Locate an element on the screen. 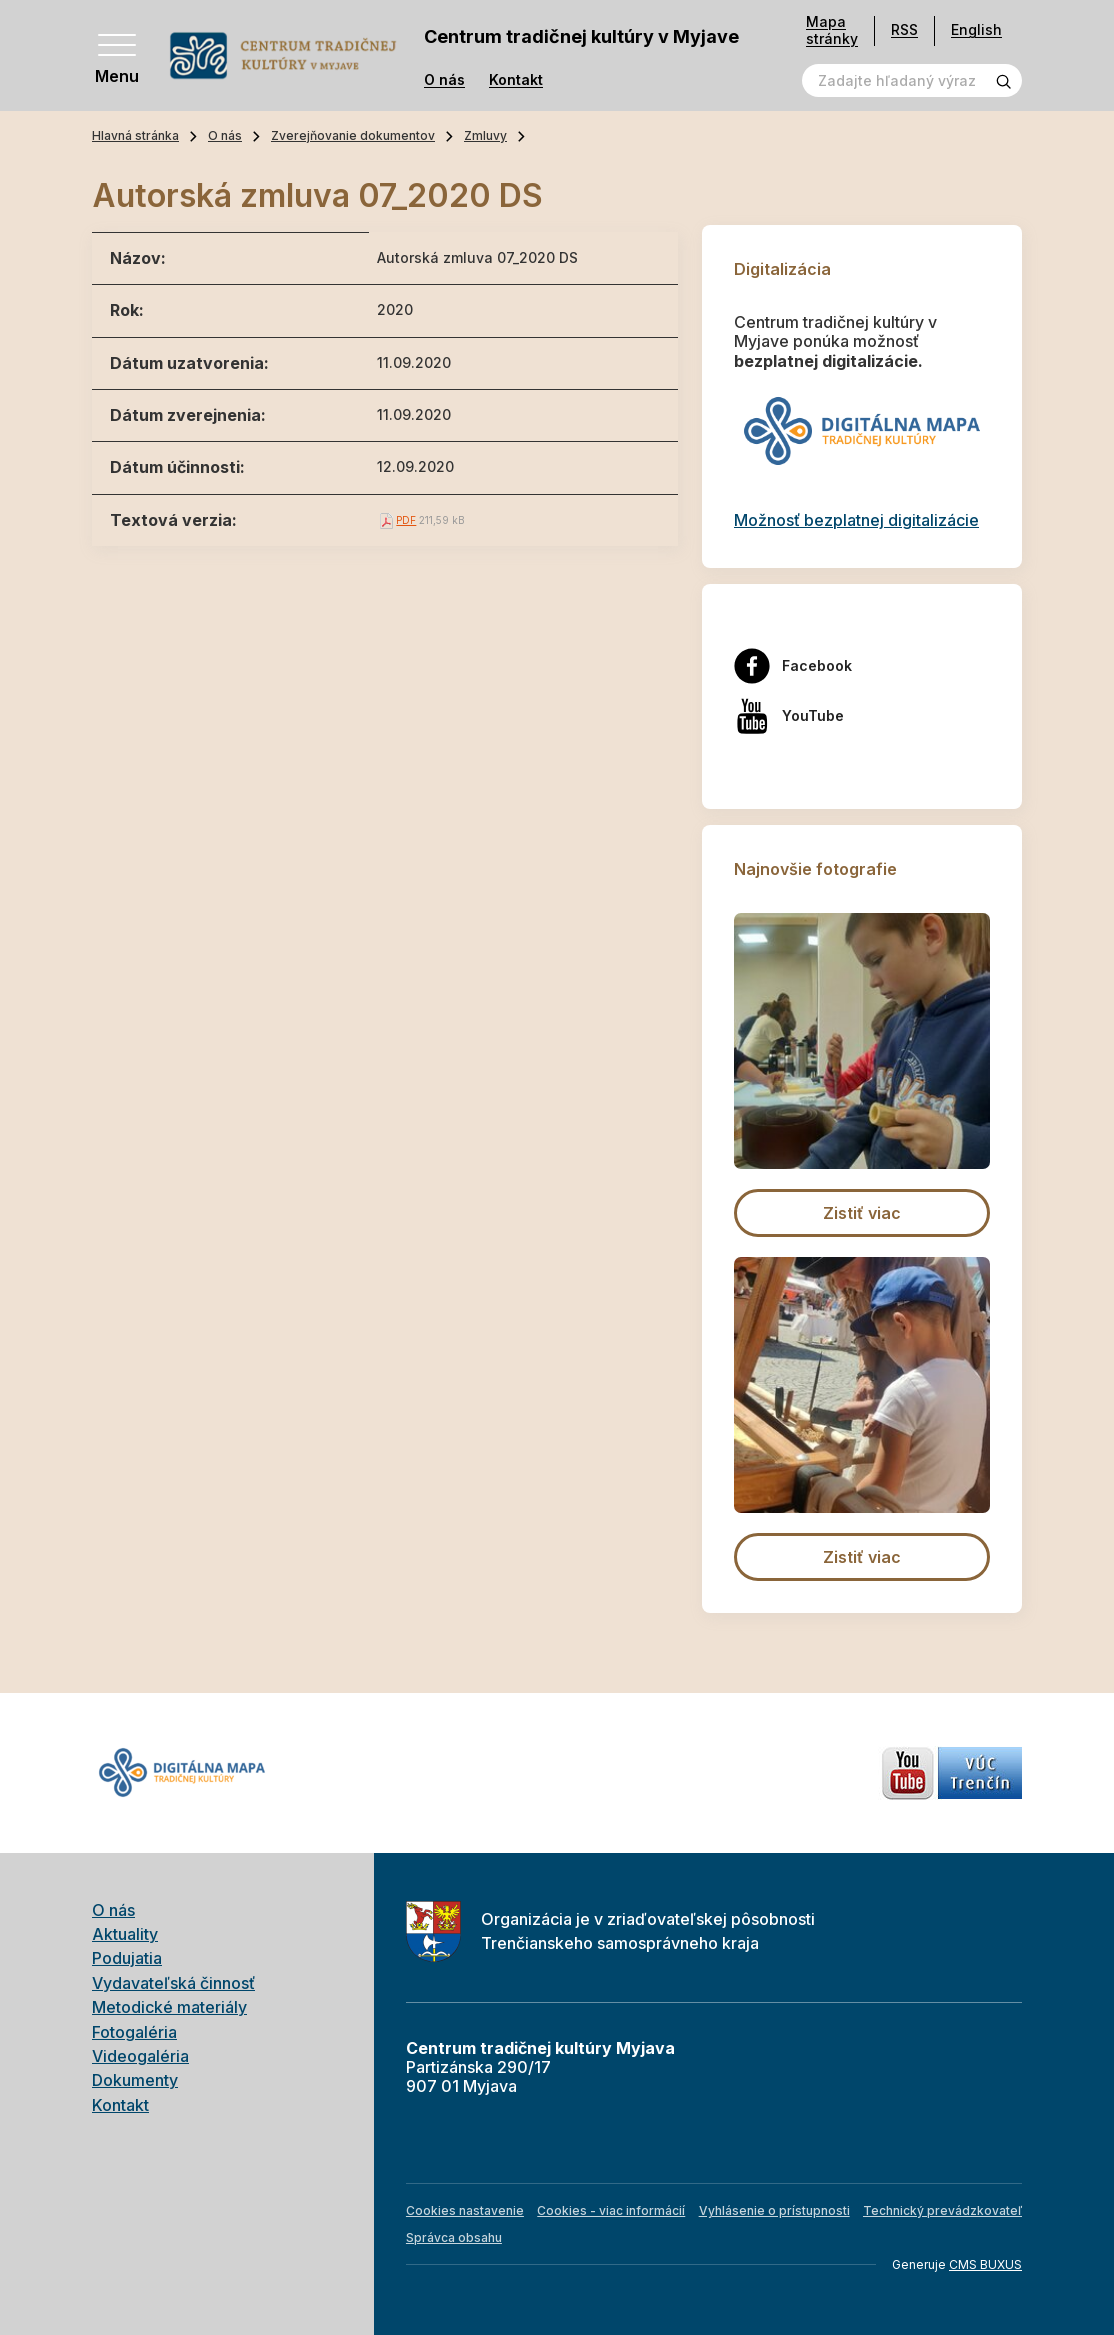 The height and width of the screenshot is (2335, 1114). O nás is located at coordinates (444, 80).